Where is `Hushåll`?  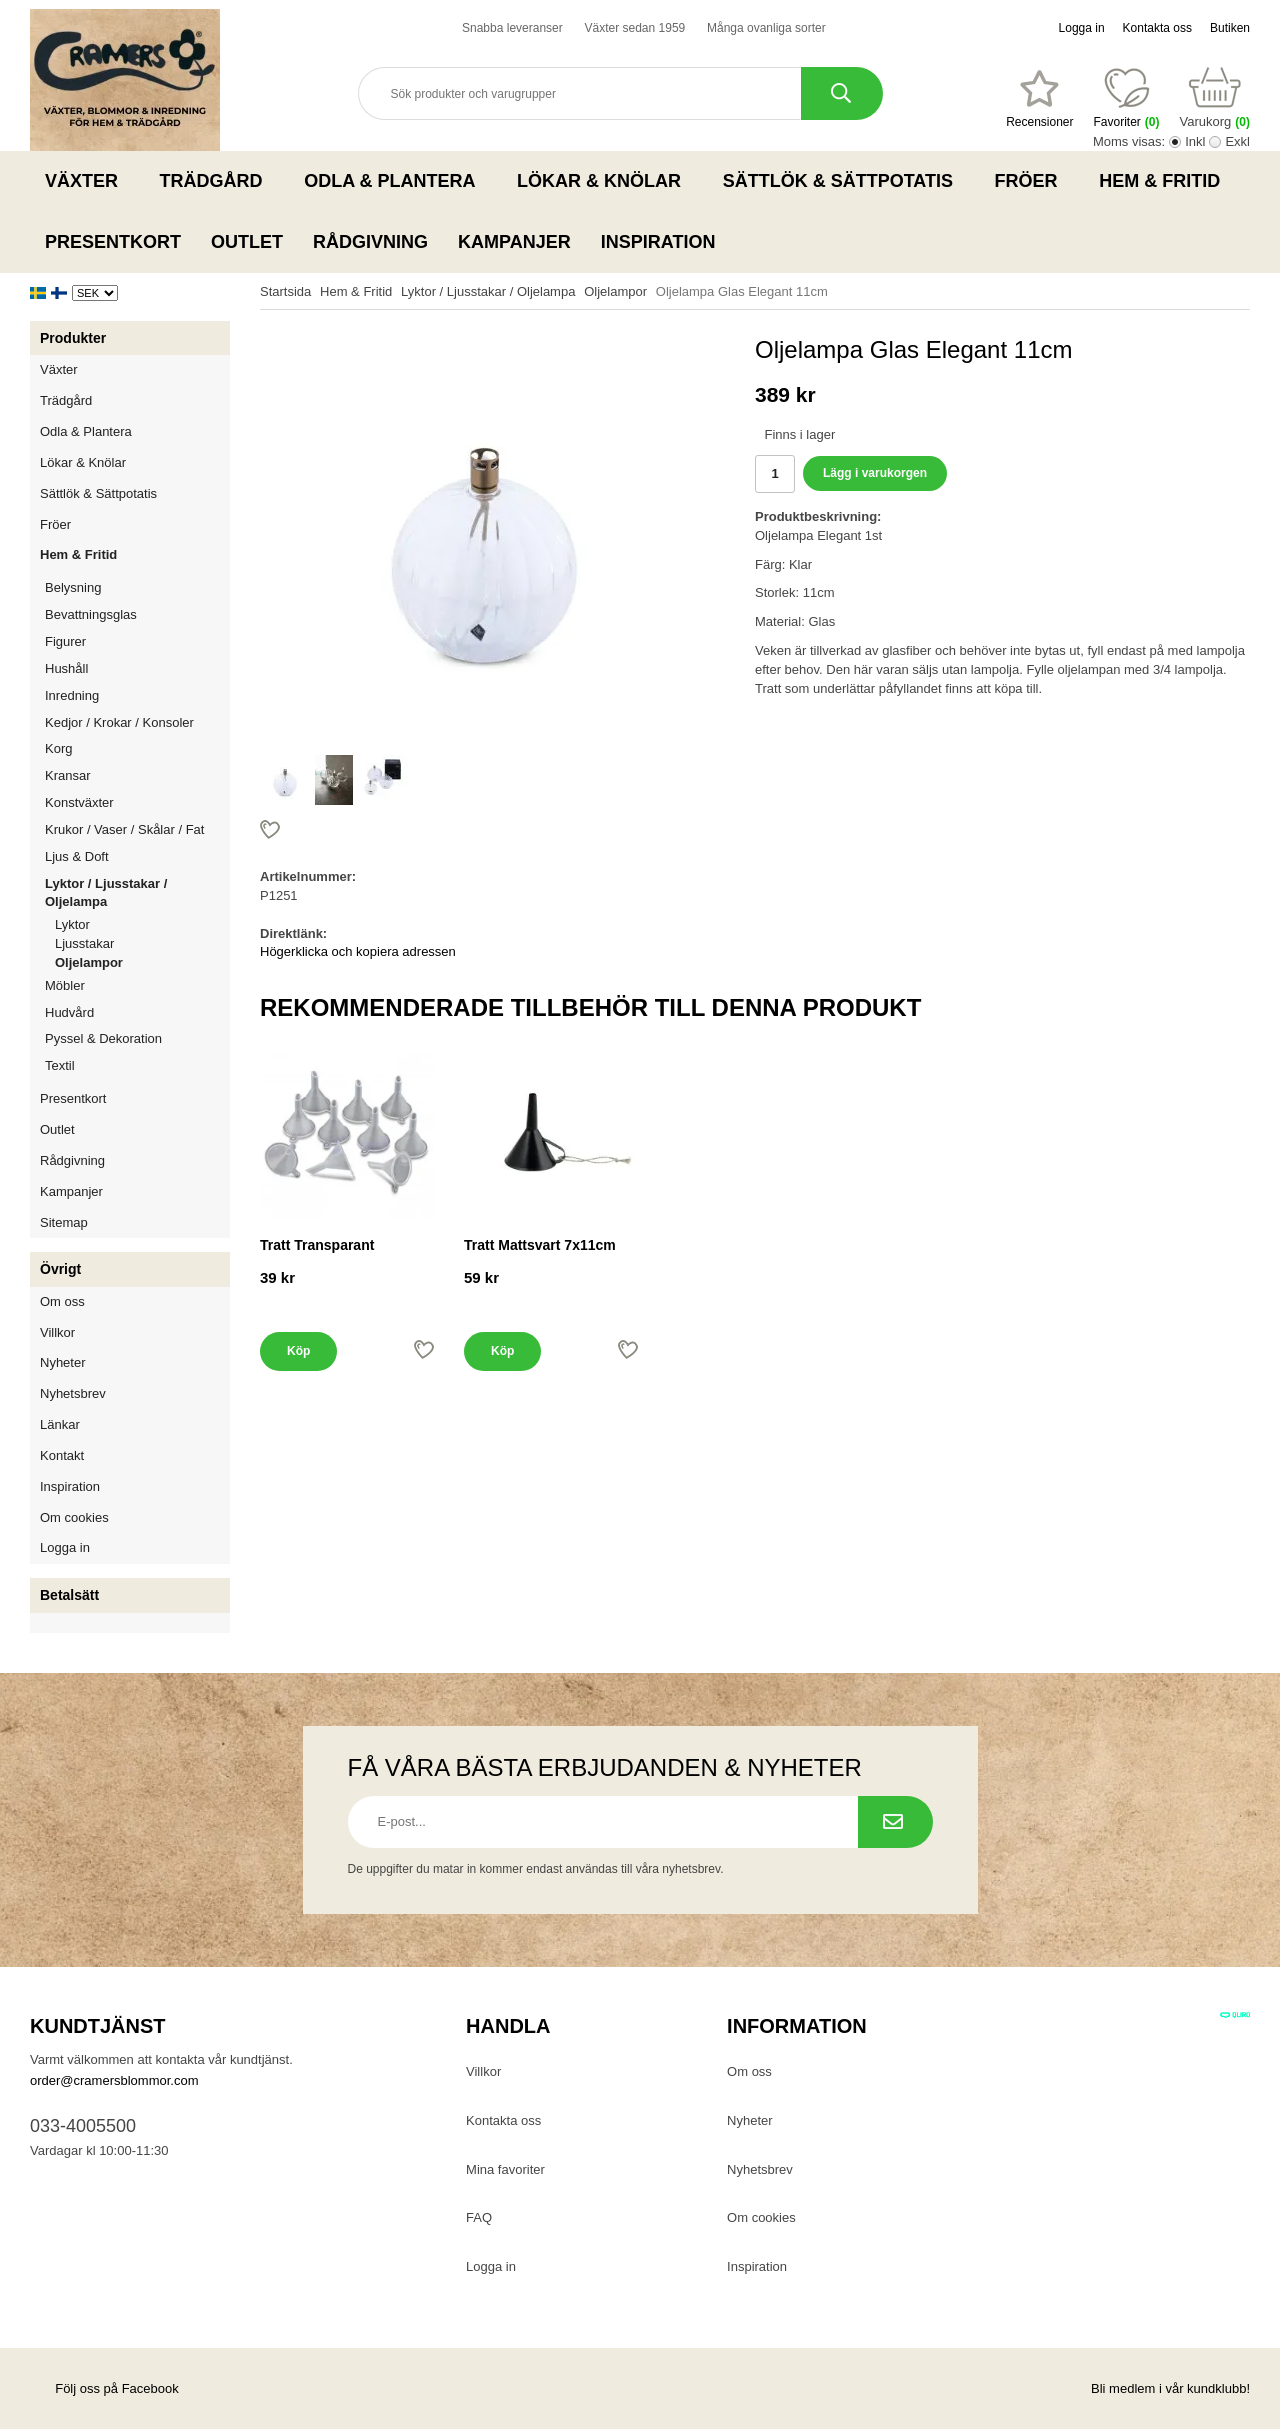 Hushåll is located at coordinates (137, 668).